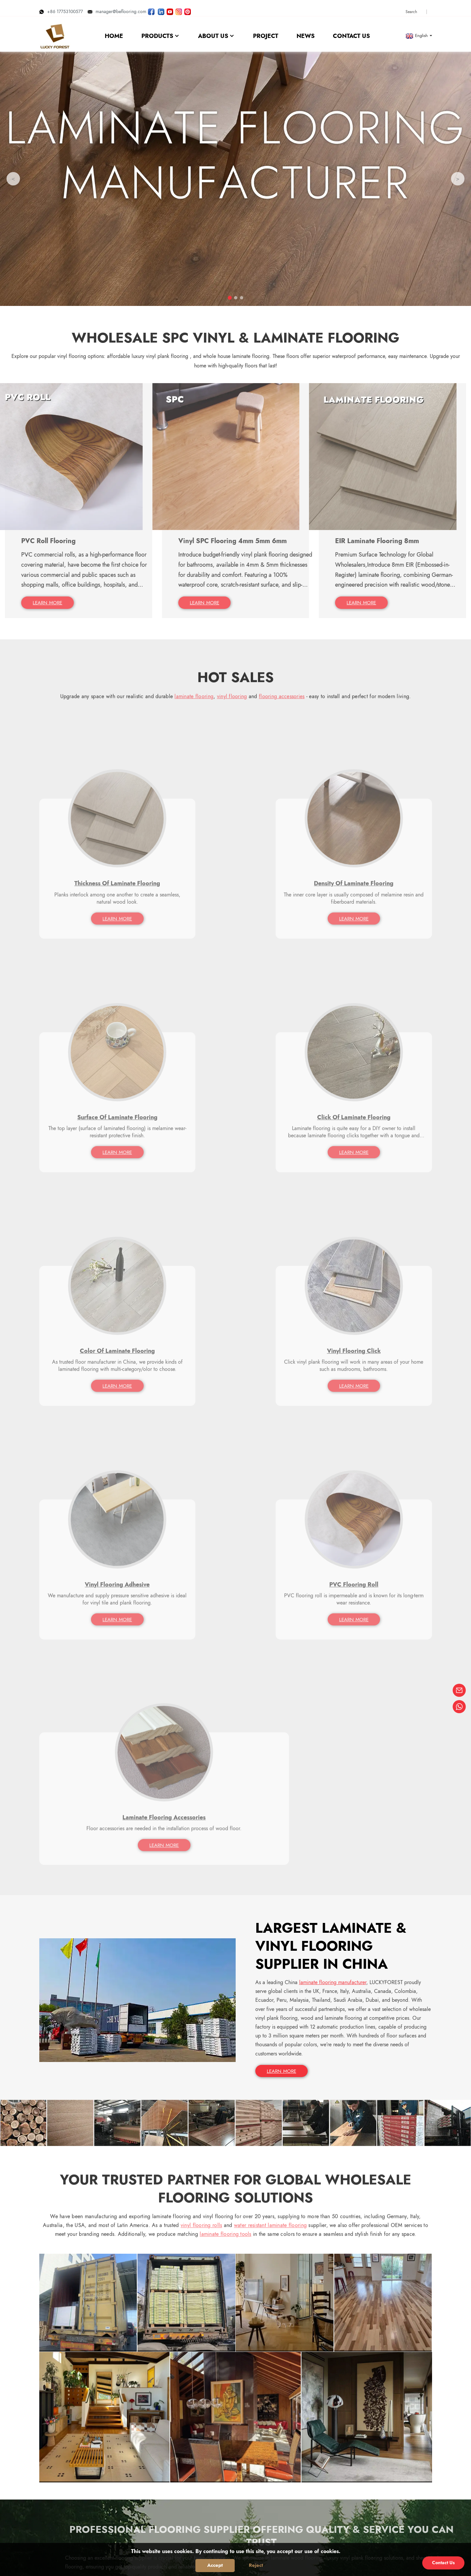 The width and height of the screenshot is (471, 2576). I want to click on +86 17753100577, so click(61, 7).